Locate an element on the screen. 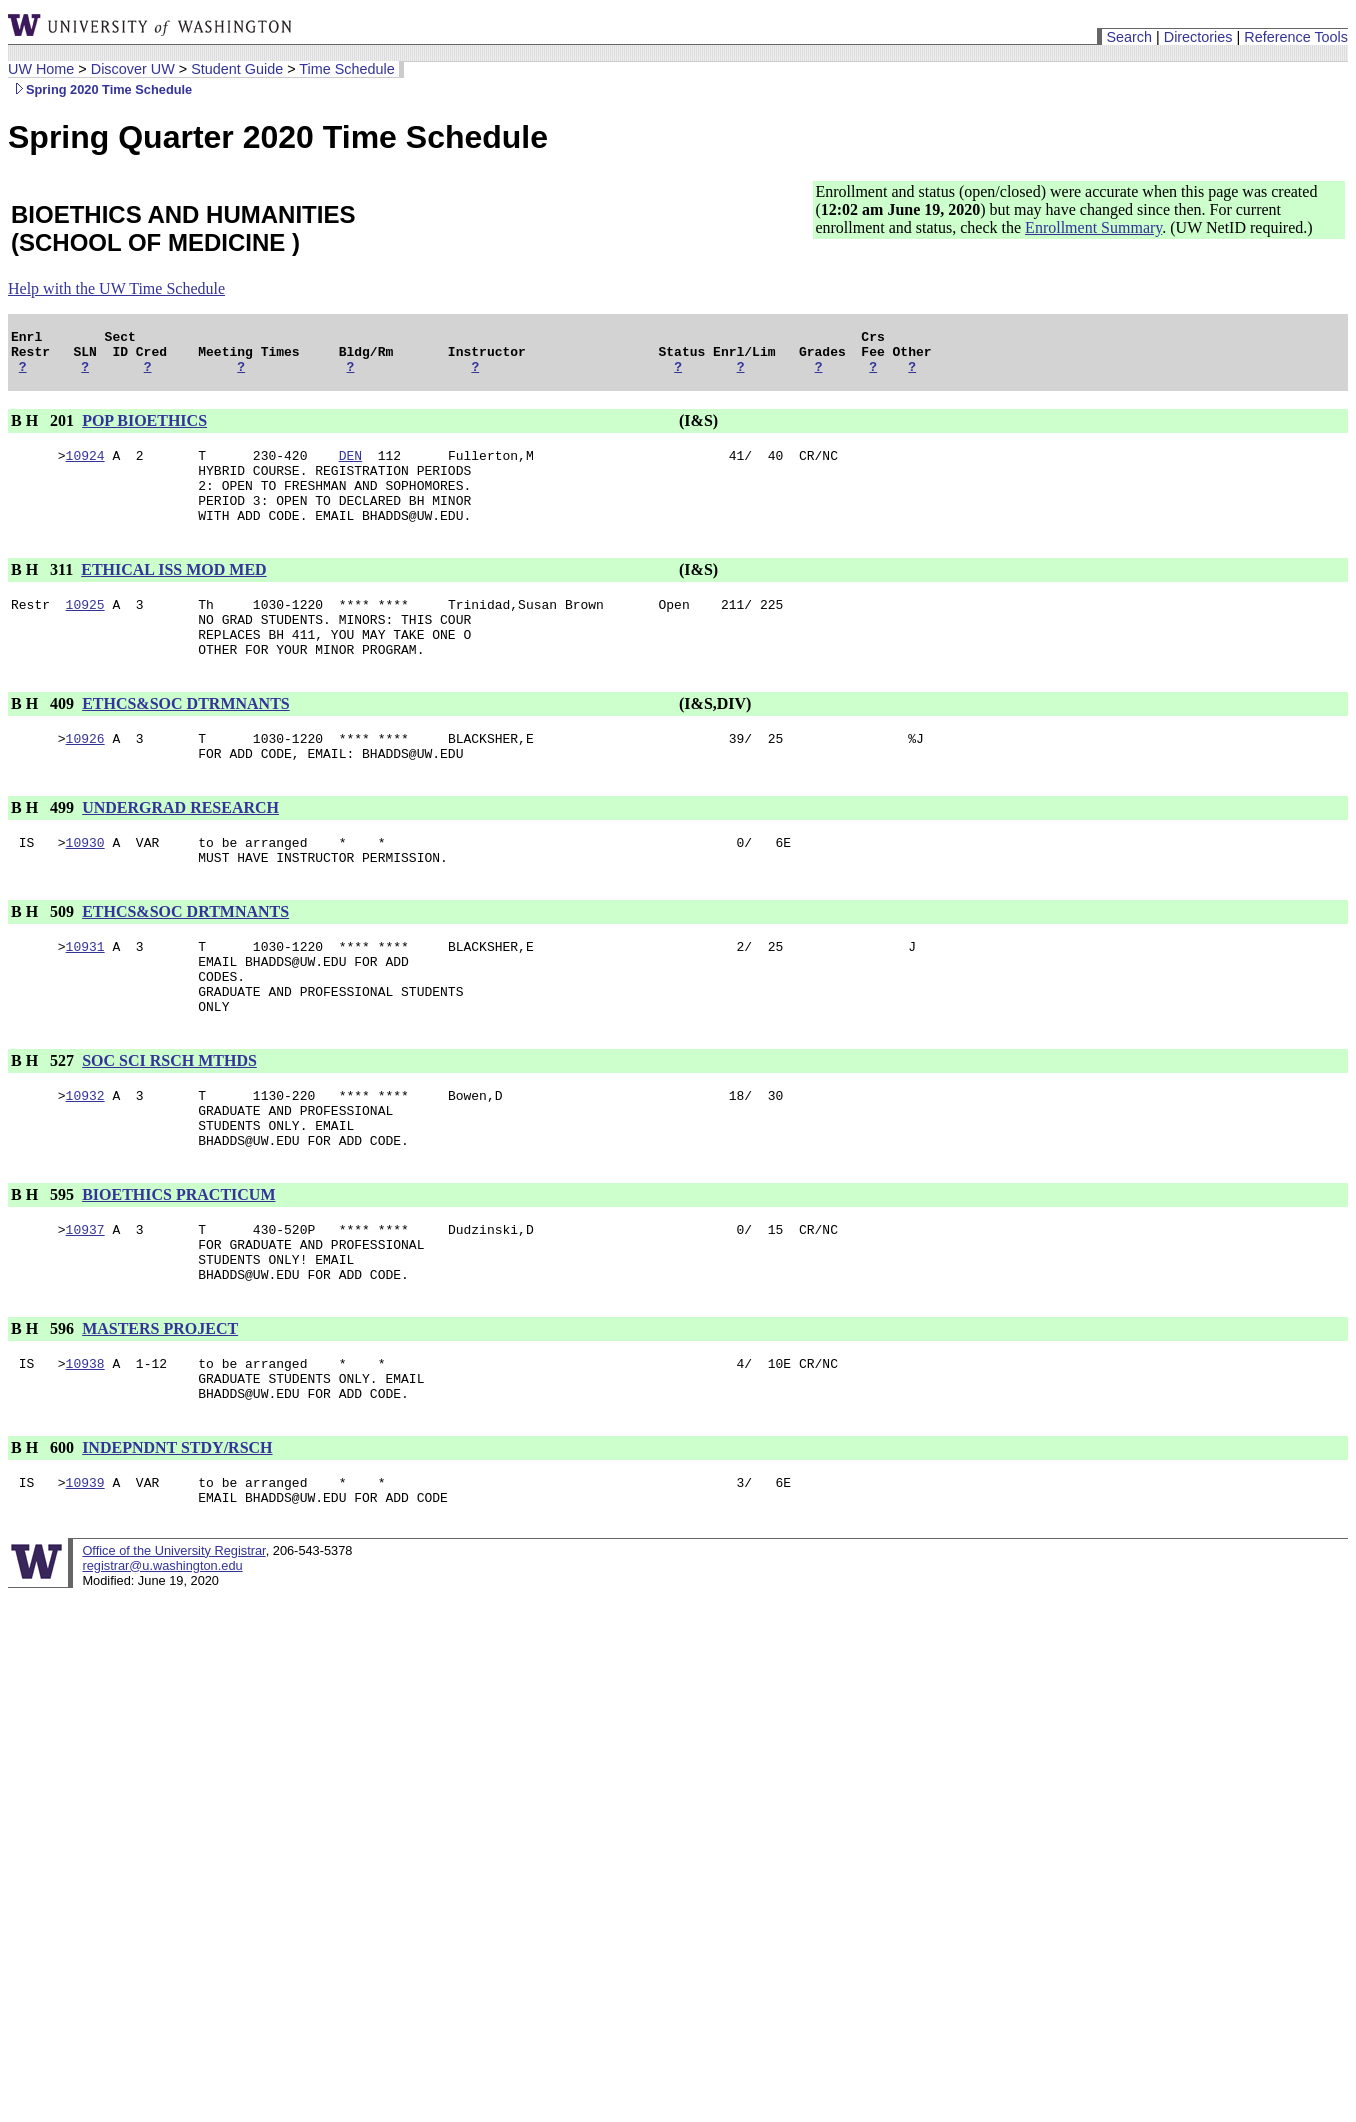 This screenshot has height=2122, width=1356. B H 311 is located at coordinates (44, 593).